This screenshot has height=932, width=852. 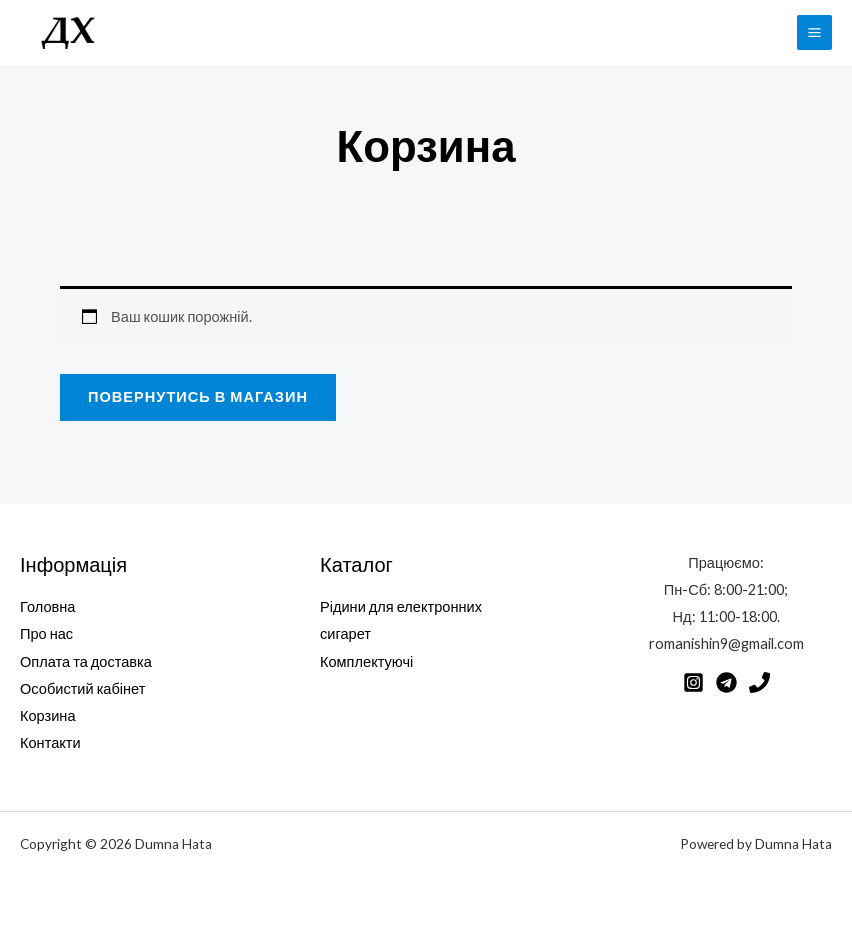 I want to click on Особистий кабінет, so click(x=82, y=688).